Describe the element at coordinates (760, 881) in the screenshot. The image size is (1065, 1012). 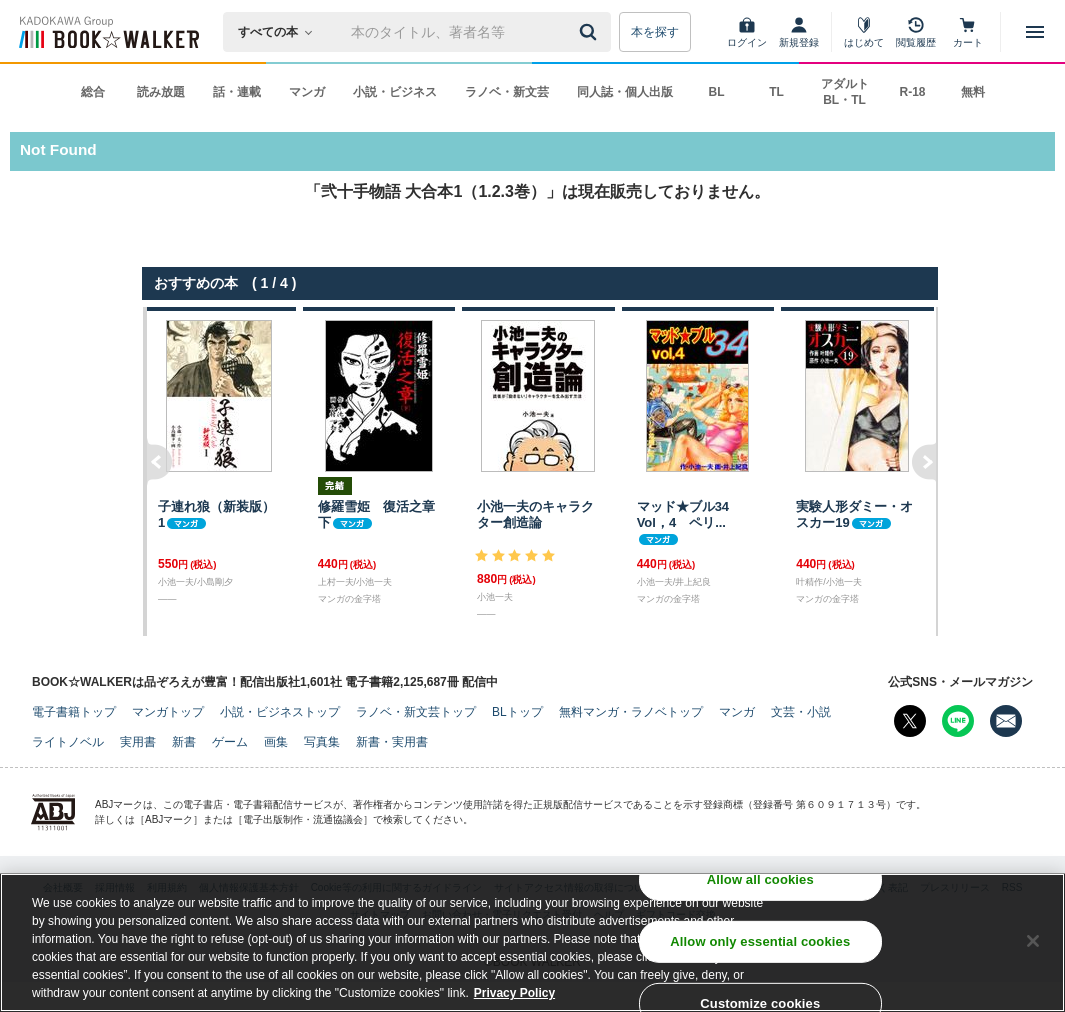
I see `Allow all cookies` at that location.